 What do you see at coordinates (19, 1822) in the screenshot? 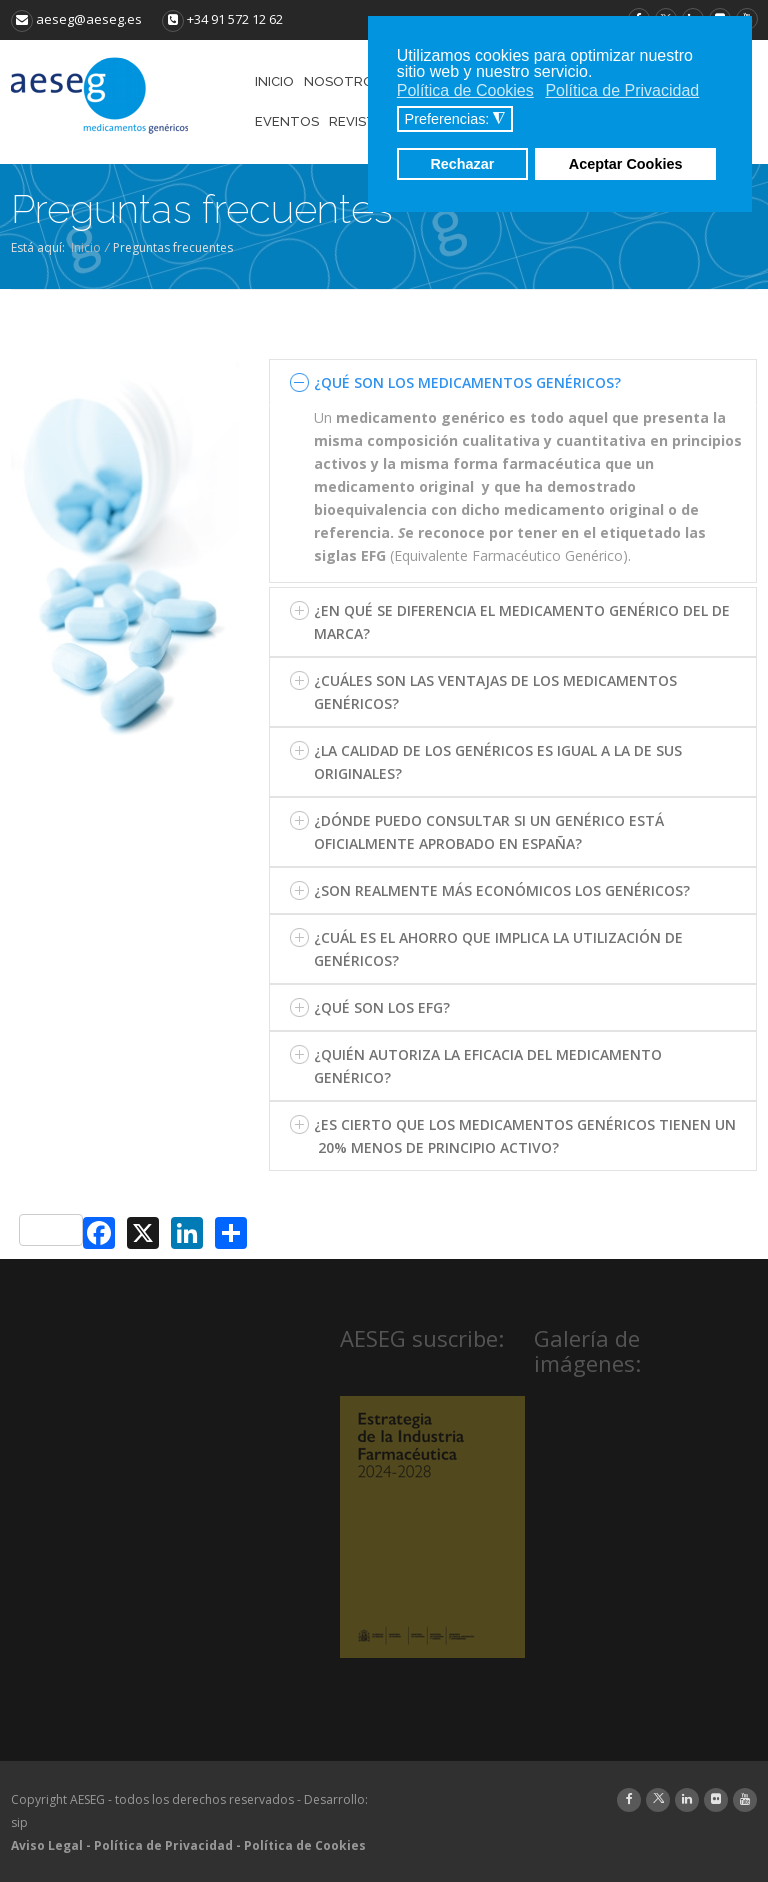
I see `sip` at bounding box center [19, 1822].